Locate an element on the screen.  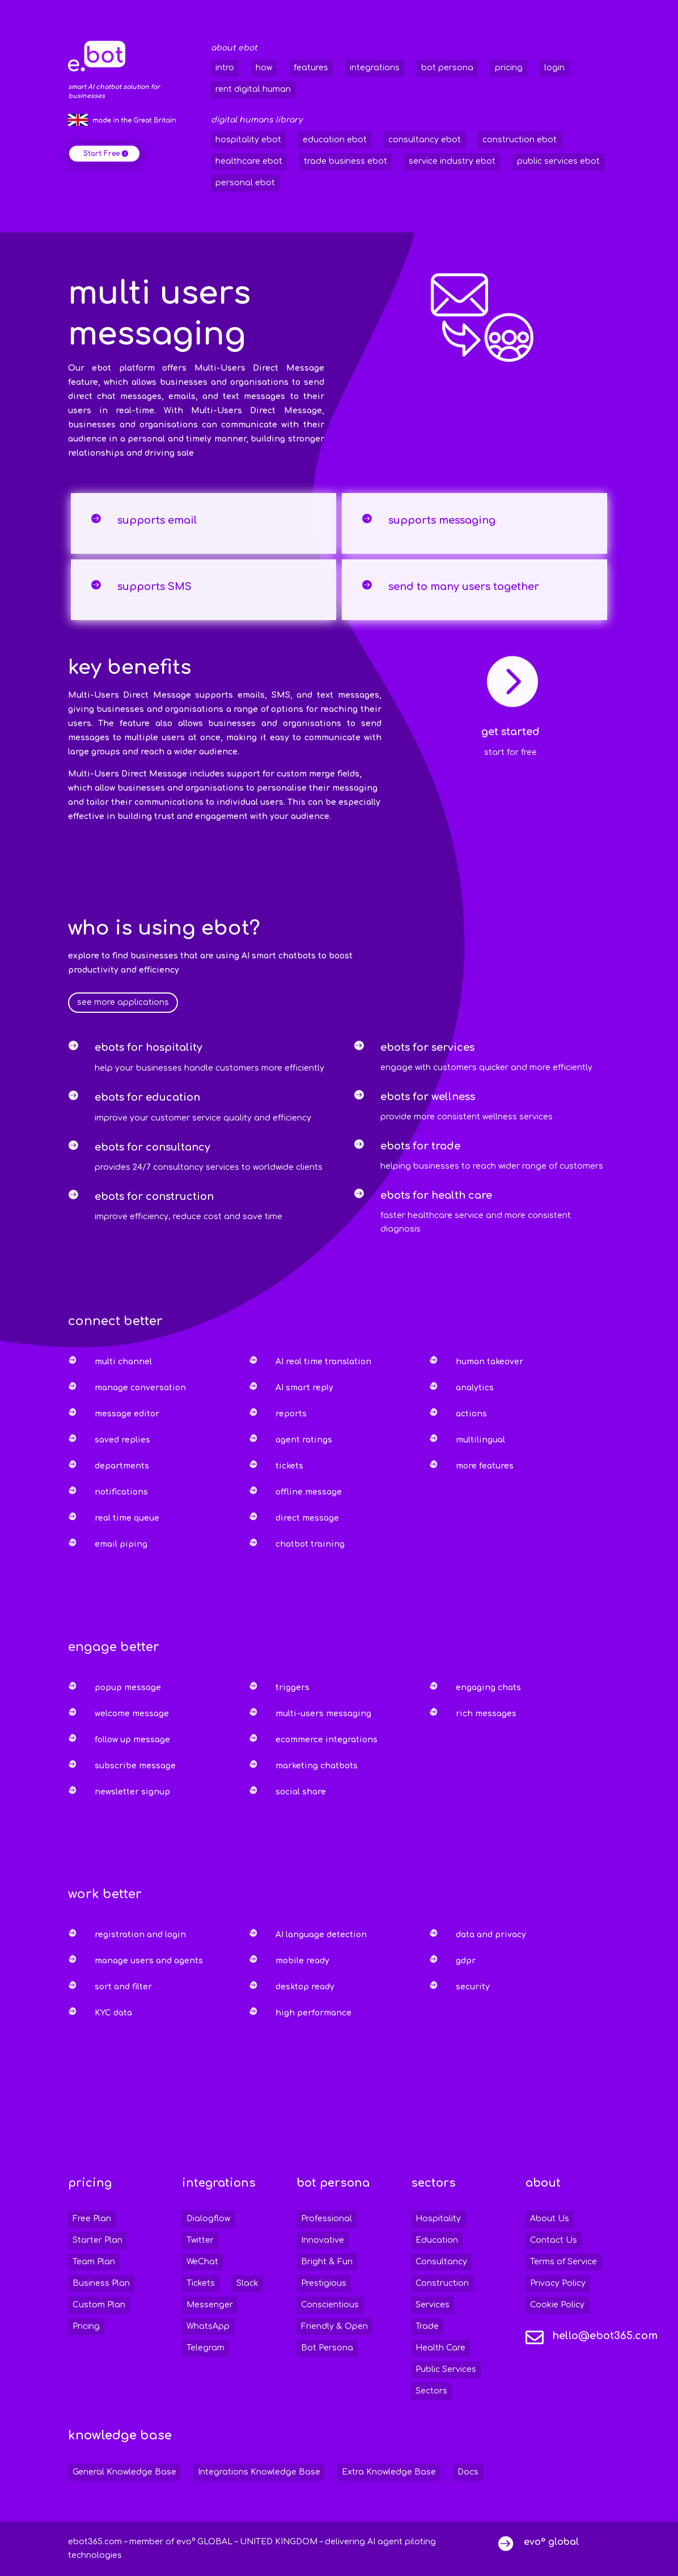
multi channel is located at coordinates (123, 1361).